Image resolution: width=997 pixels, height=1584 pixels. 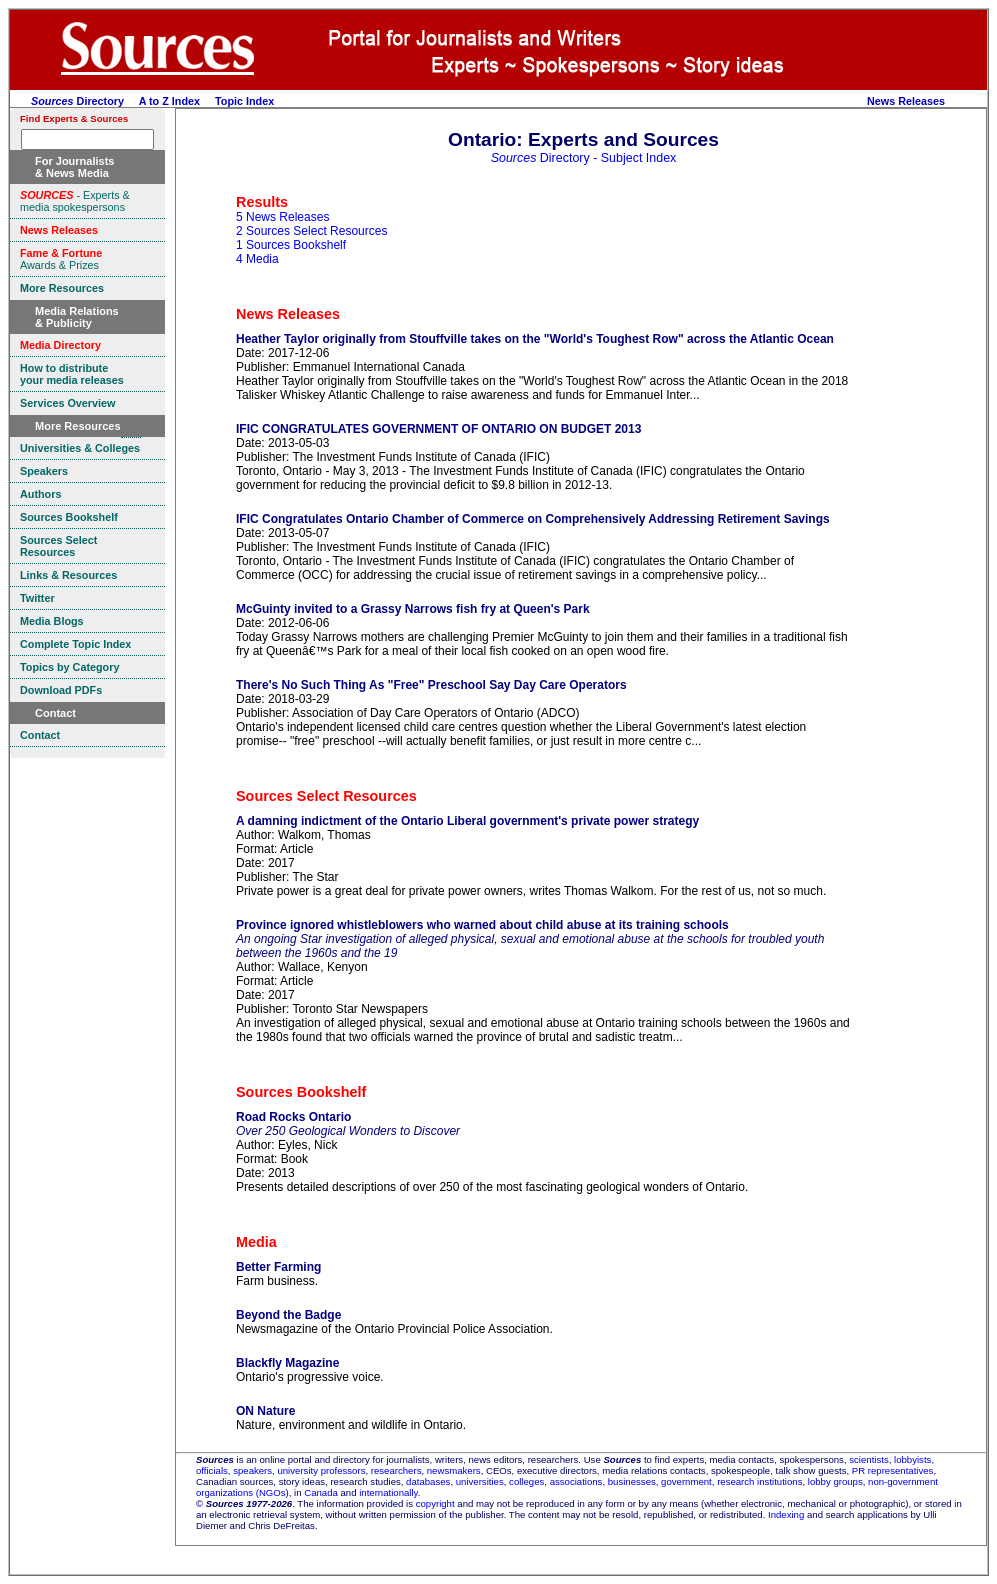 What do you see at coordinates (396, 1470) in the screenshot?
I see `researchers` at bounding box center [396, 1470].